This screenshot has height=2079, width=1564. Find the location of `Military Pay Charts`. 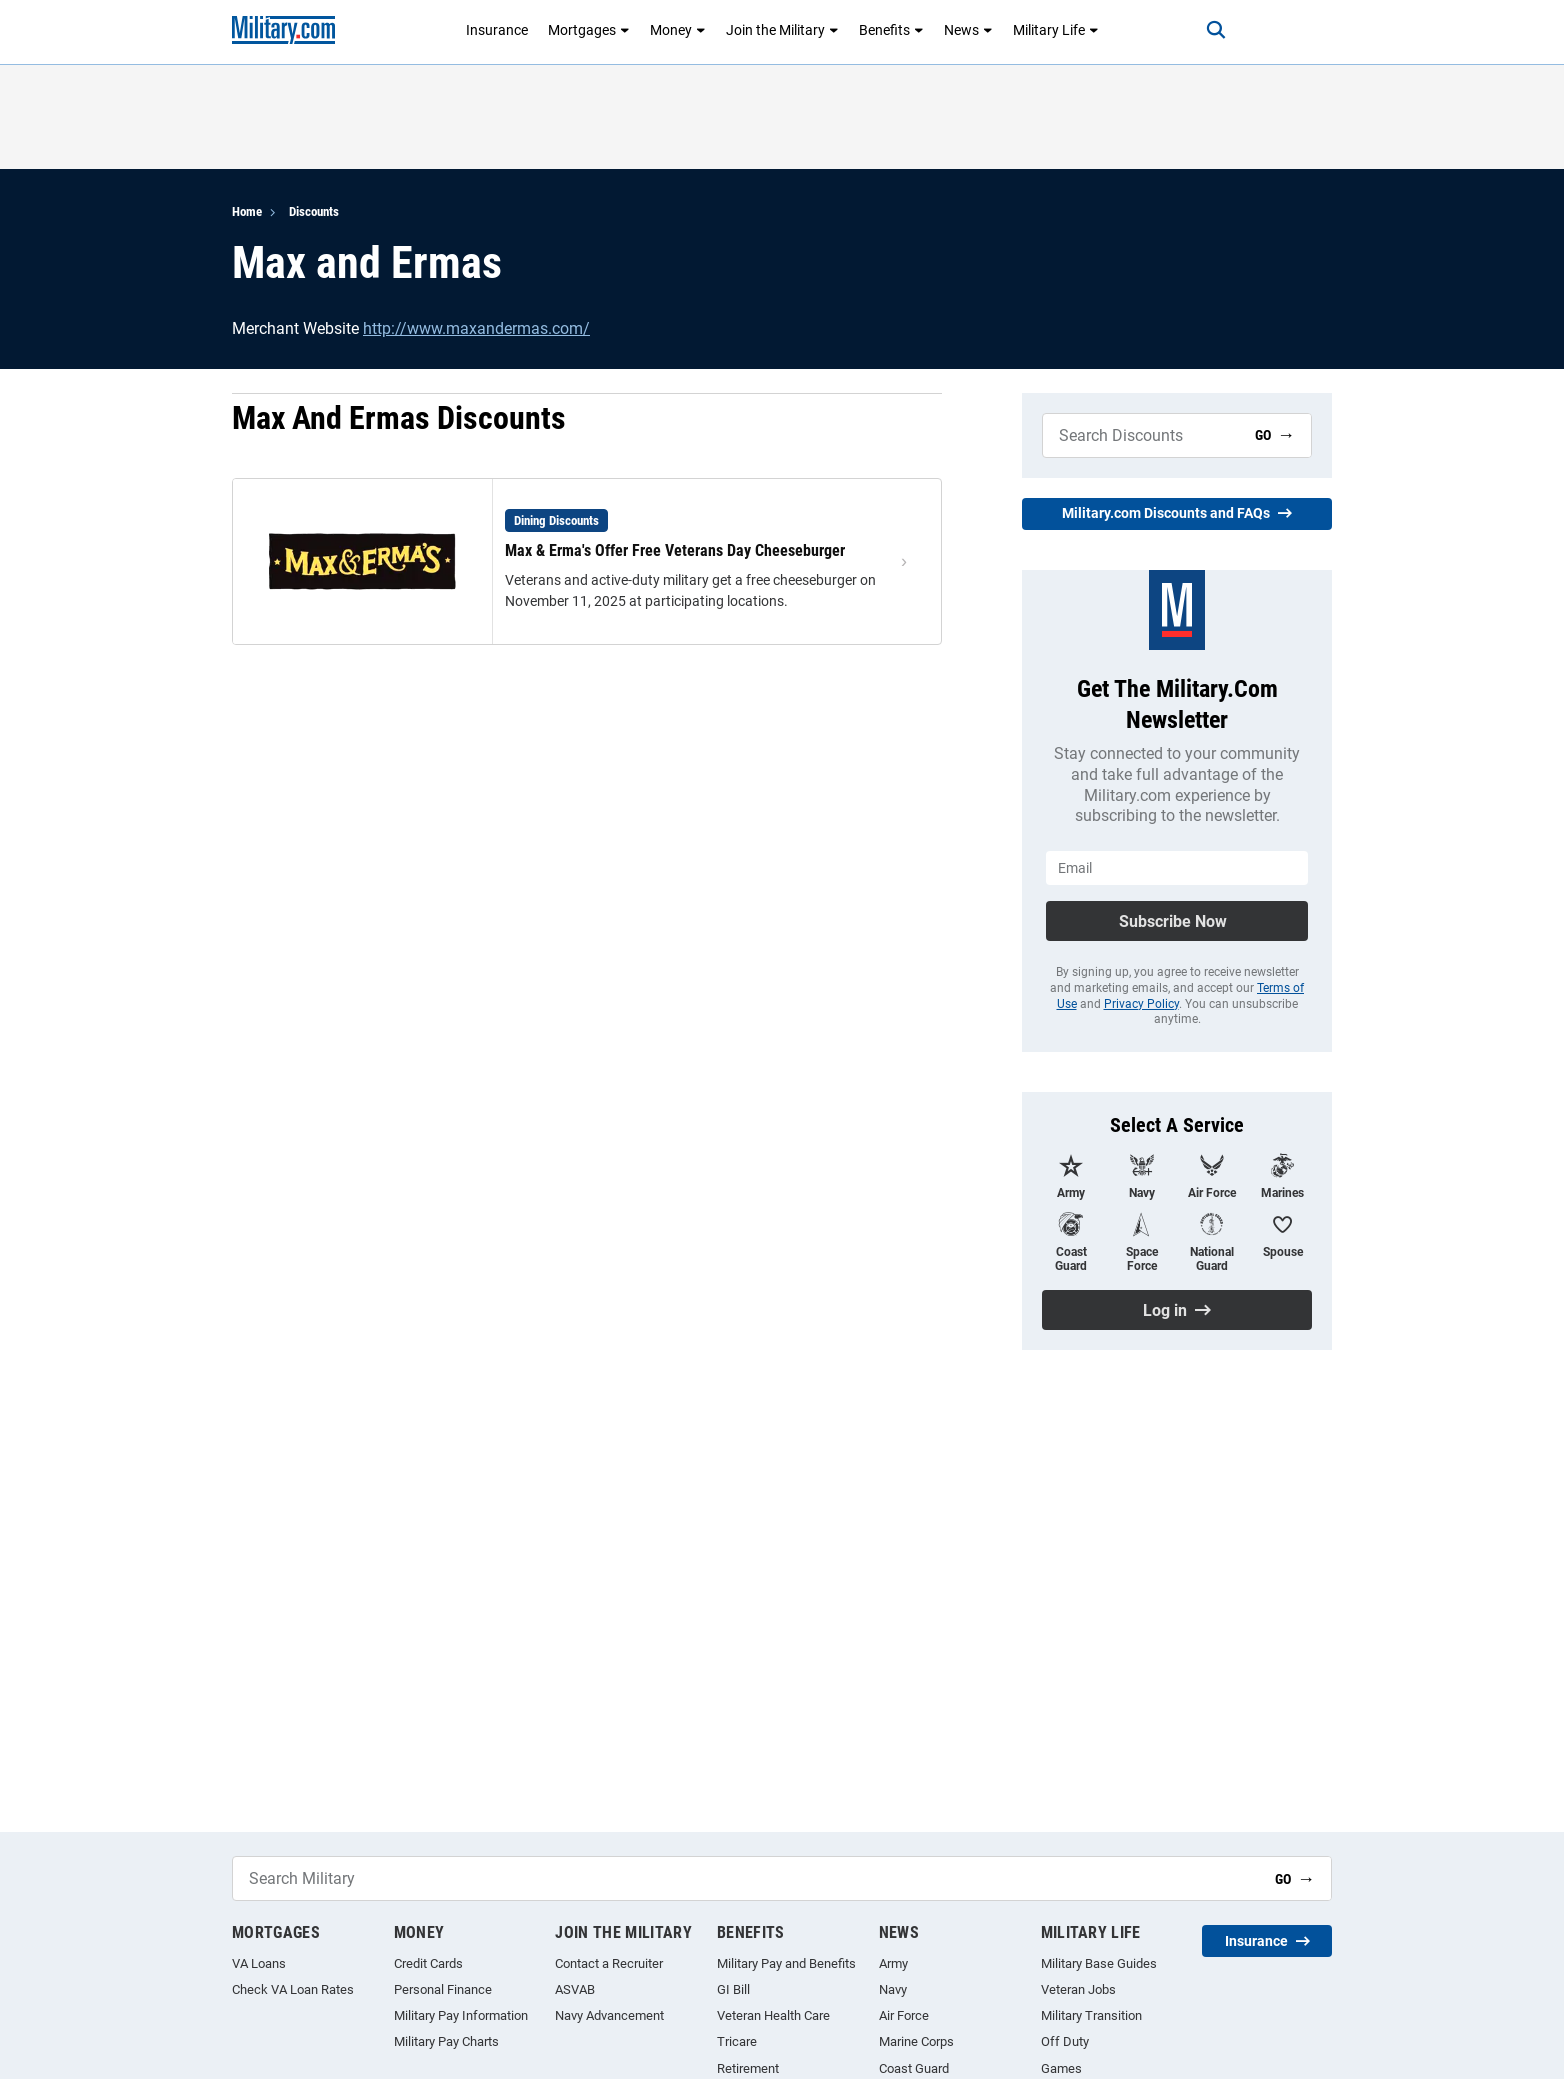

Military Pay Charts is located at coordinates (446, 2041).